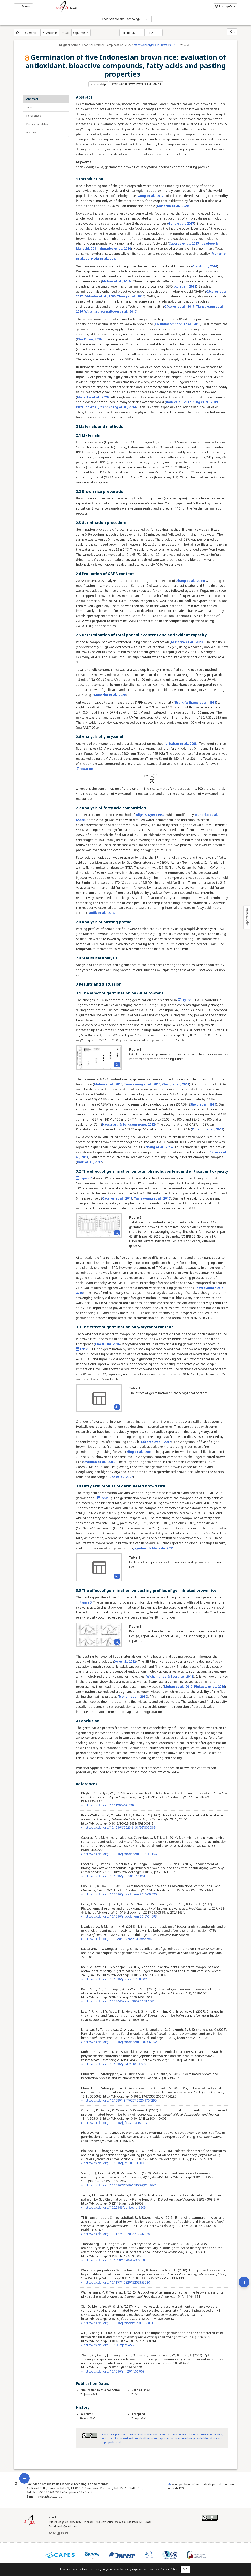  Describe the element at coordinates (83, 1347) in the screenshot. I see `Table 1` at that location.